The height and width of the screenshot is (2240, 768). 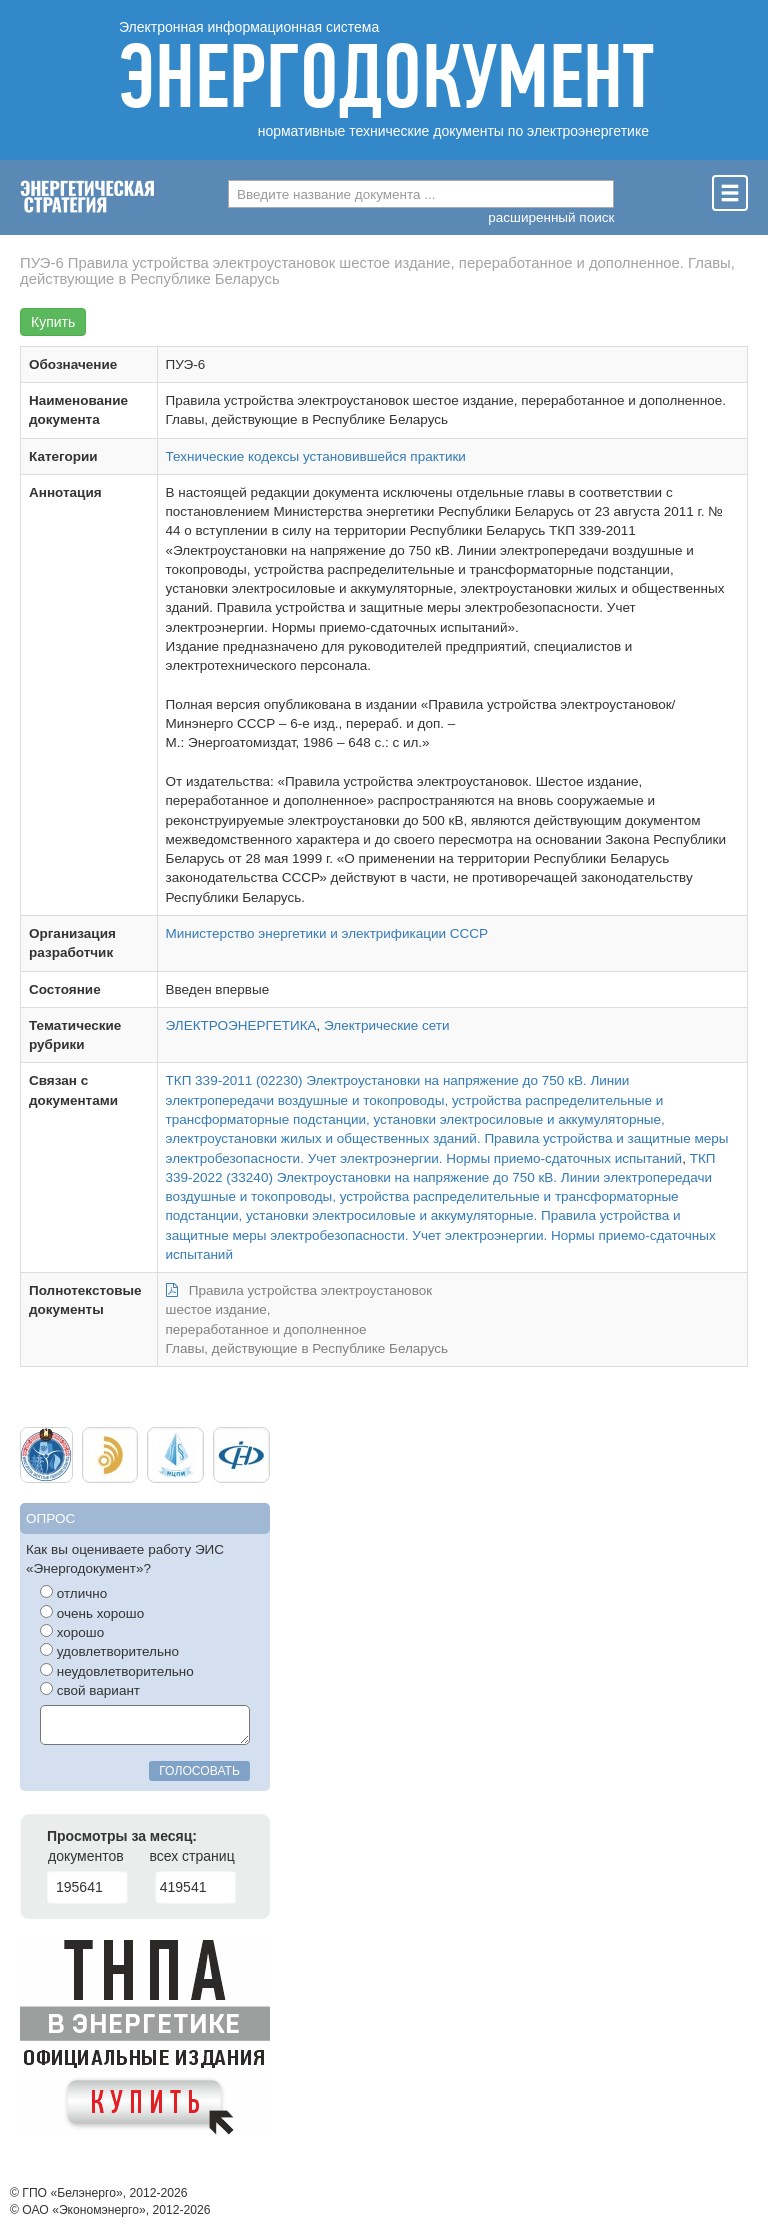 What do you see at coordinates (53, 322) in the screenshot?
I see `Купить` at bounding box center [53, 322].